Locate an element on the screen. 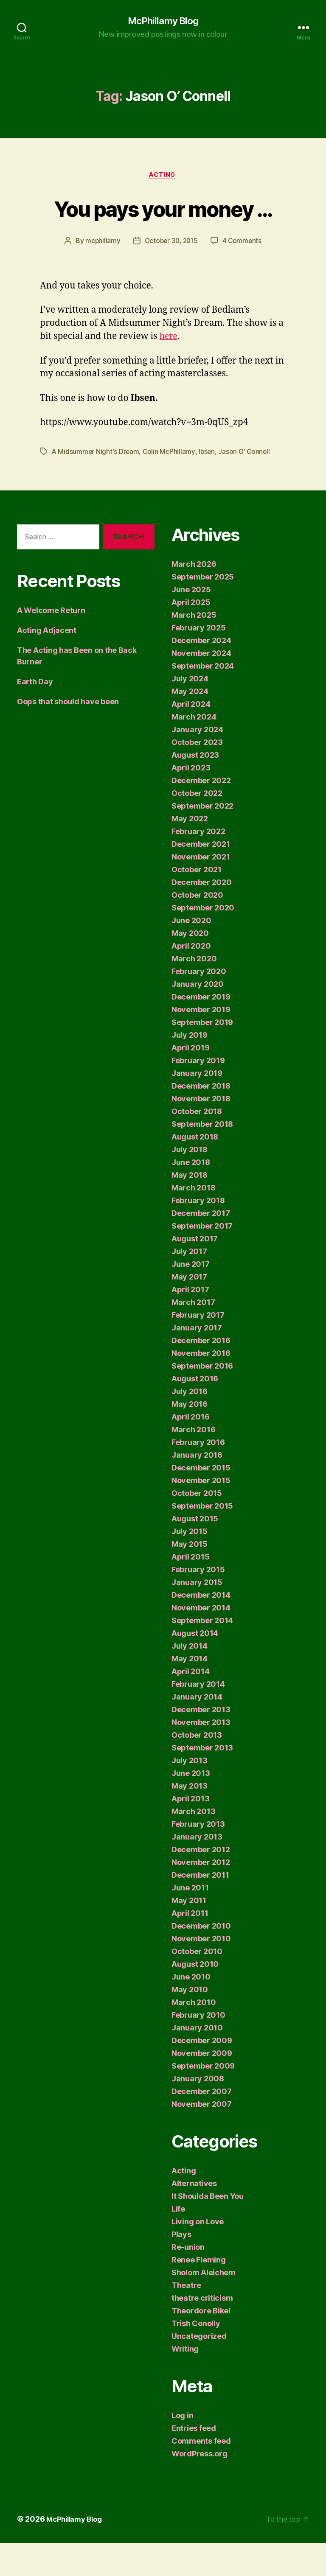  October 2023 is located at coordinates (197, 775).